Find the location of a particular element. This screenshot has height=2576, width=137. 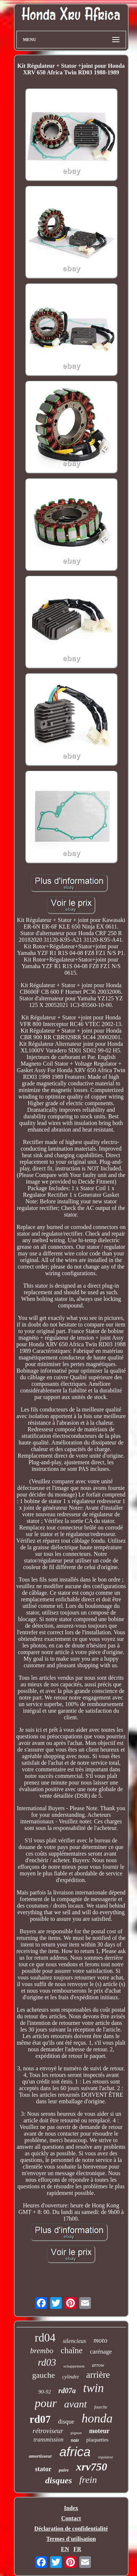

Index is located at coordinates (71, 2508).